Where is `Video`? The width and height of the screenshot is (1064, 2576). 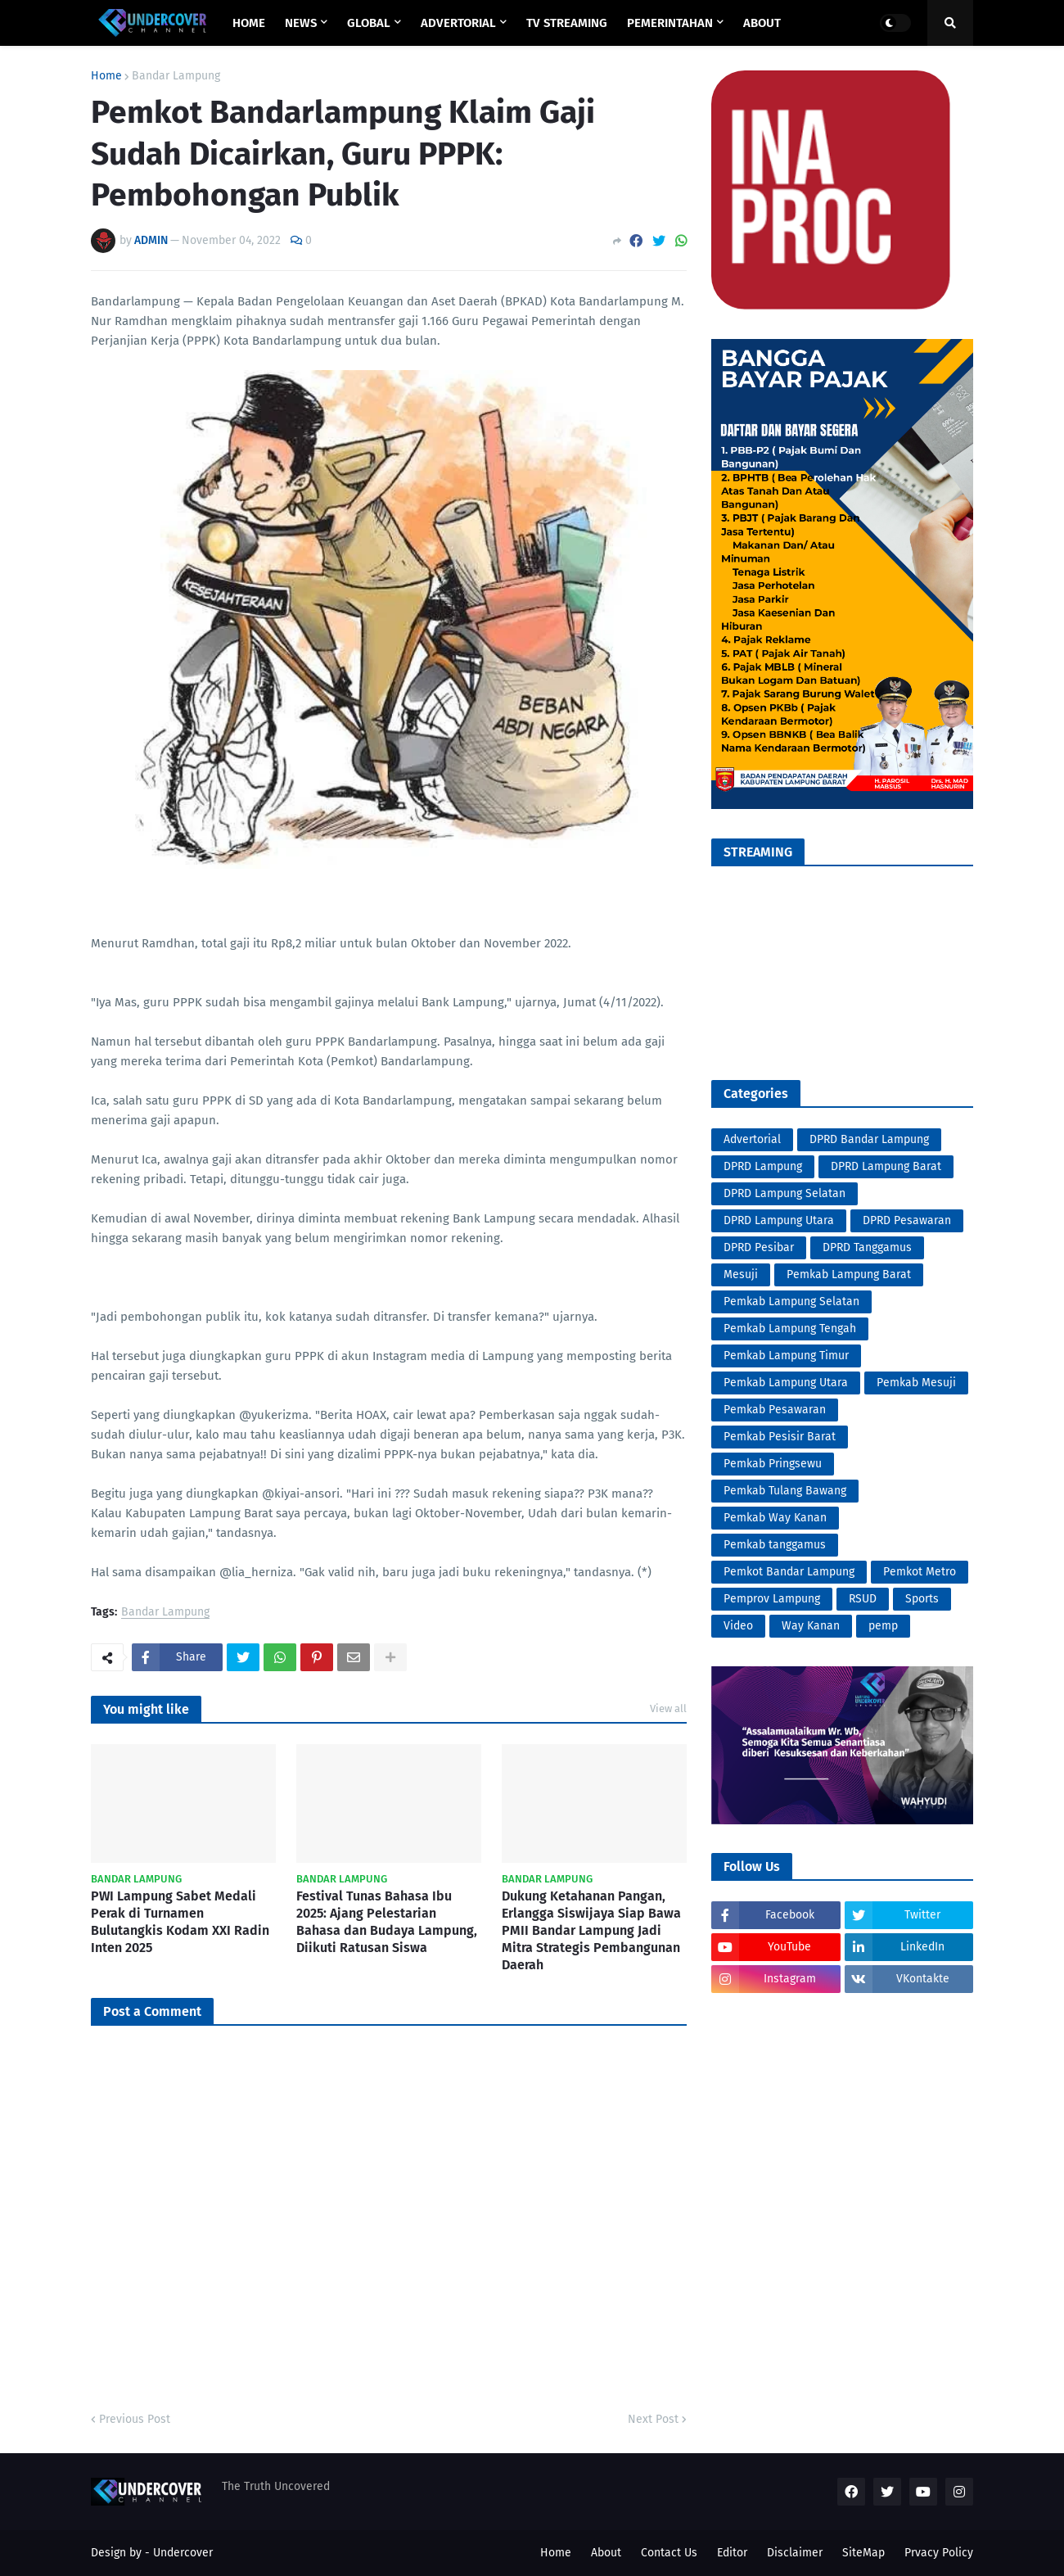
Video is located at coordinates (738, 1626).